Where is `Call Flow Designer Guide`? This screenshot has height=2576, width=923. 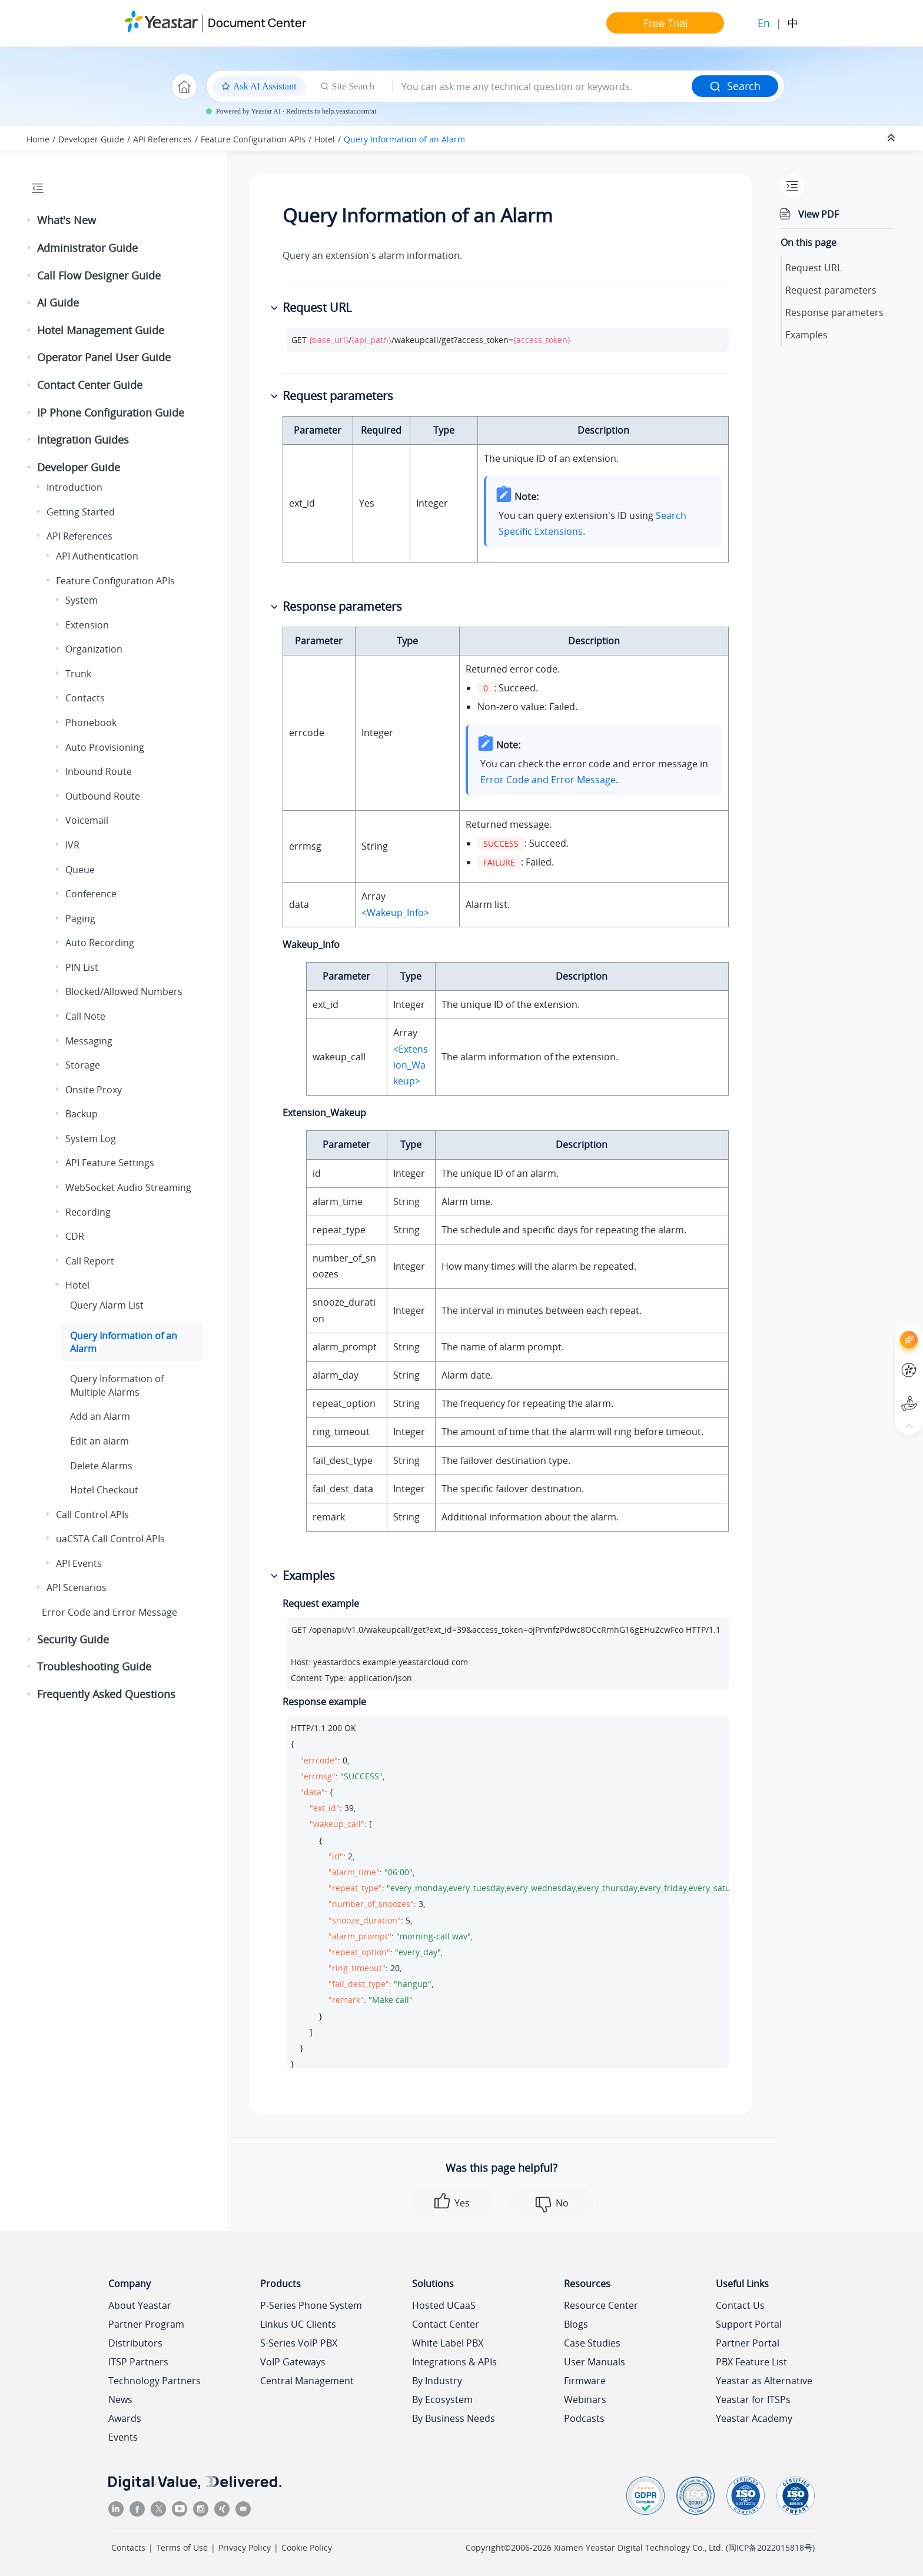
Call Flow Designer Guide is located at coordinates (99, 275).